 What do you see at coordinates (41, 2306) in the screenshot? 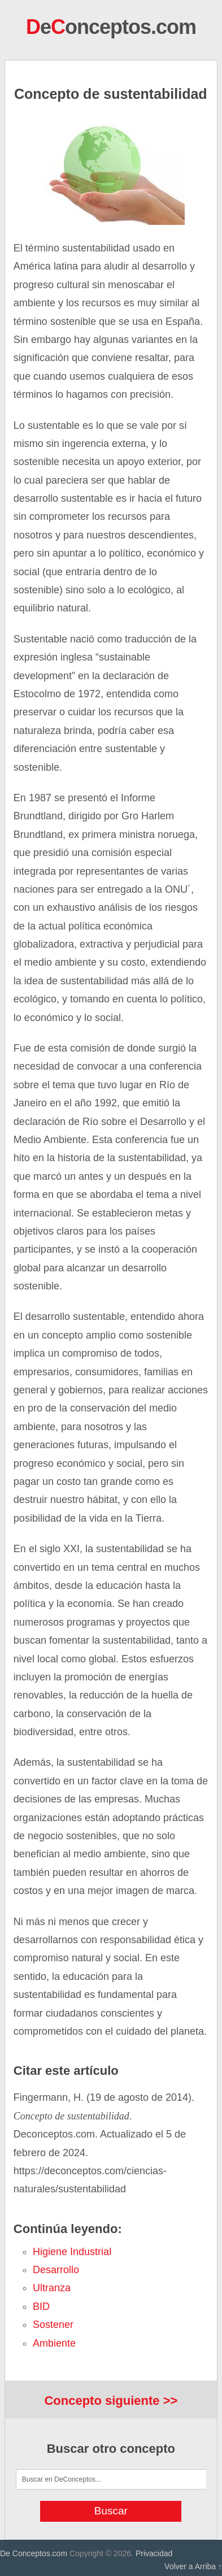
I see `BID` at bounding box center [41, 2306].